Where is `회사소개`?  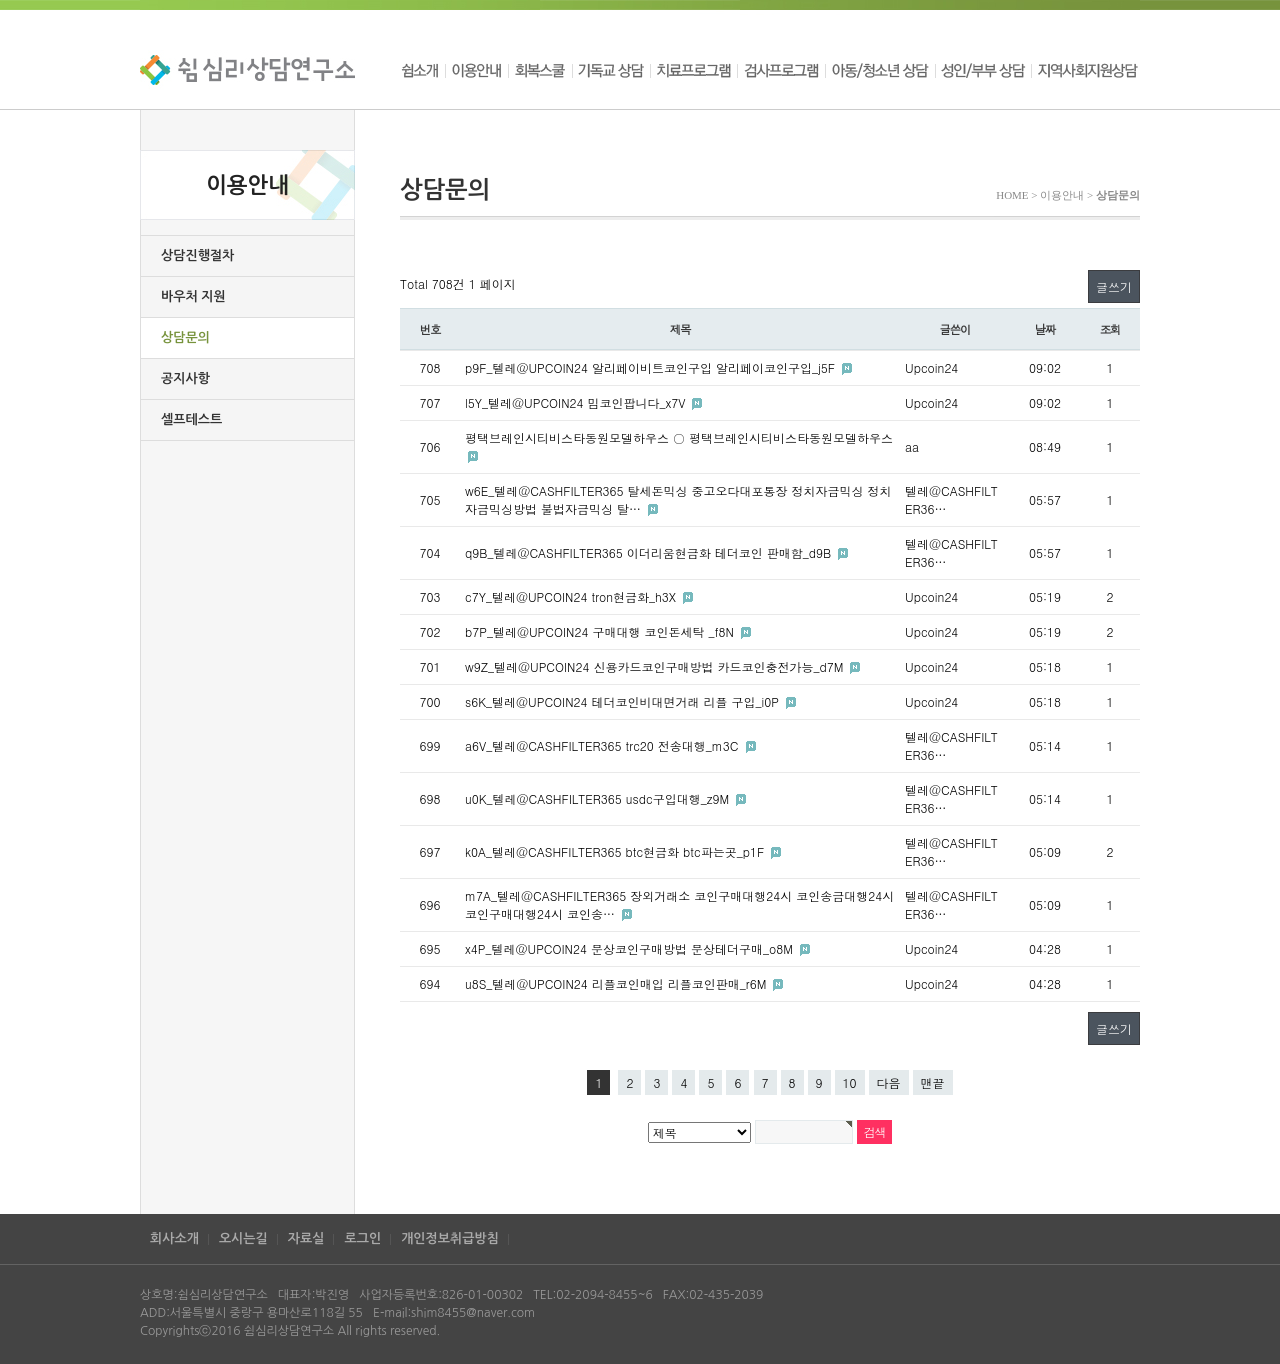 회사소개 is located at coordinates (174, 1238).